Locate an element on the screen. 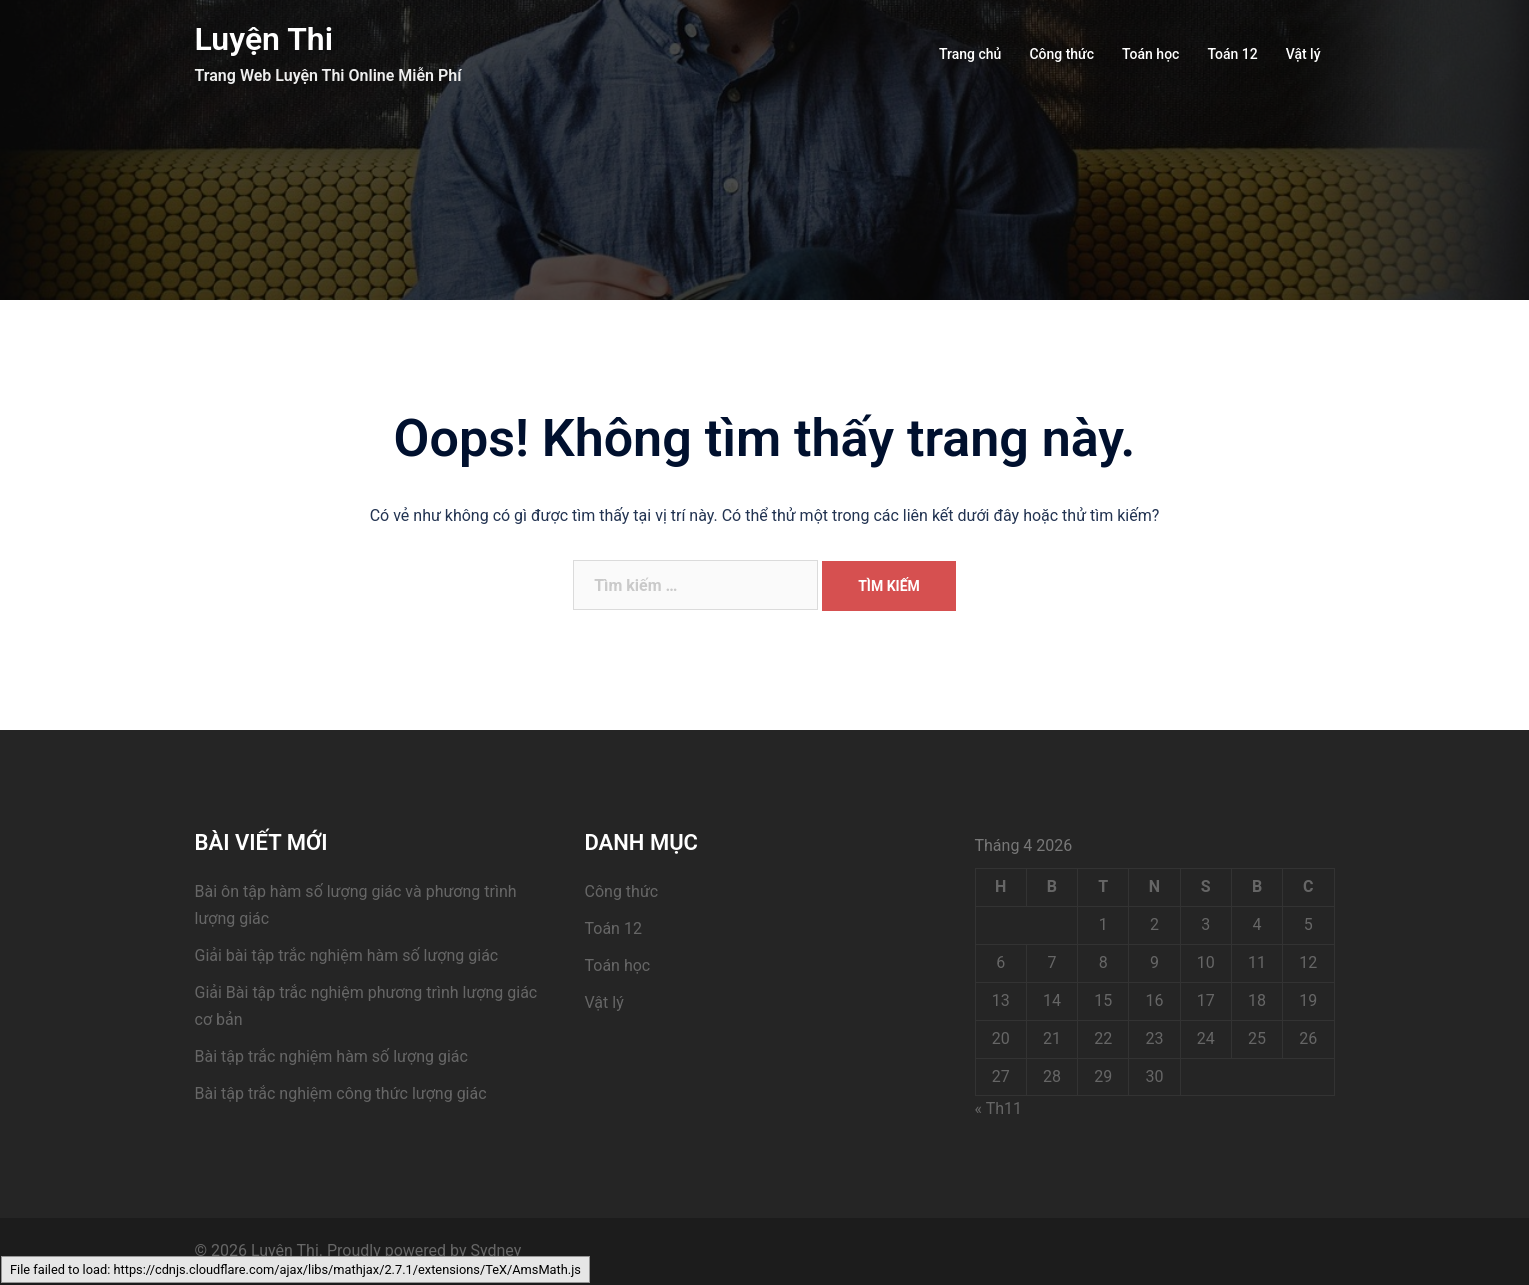 This screenshot has height=1285, width=1529. « Th11 is located at coordinates (999, 1108).